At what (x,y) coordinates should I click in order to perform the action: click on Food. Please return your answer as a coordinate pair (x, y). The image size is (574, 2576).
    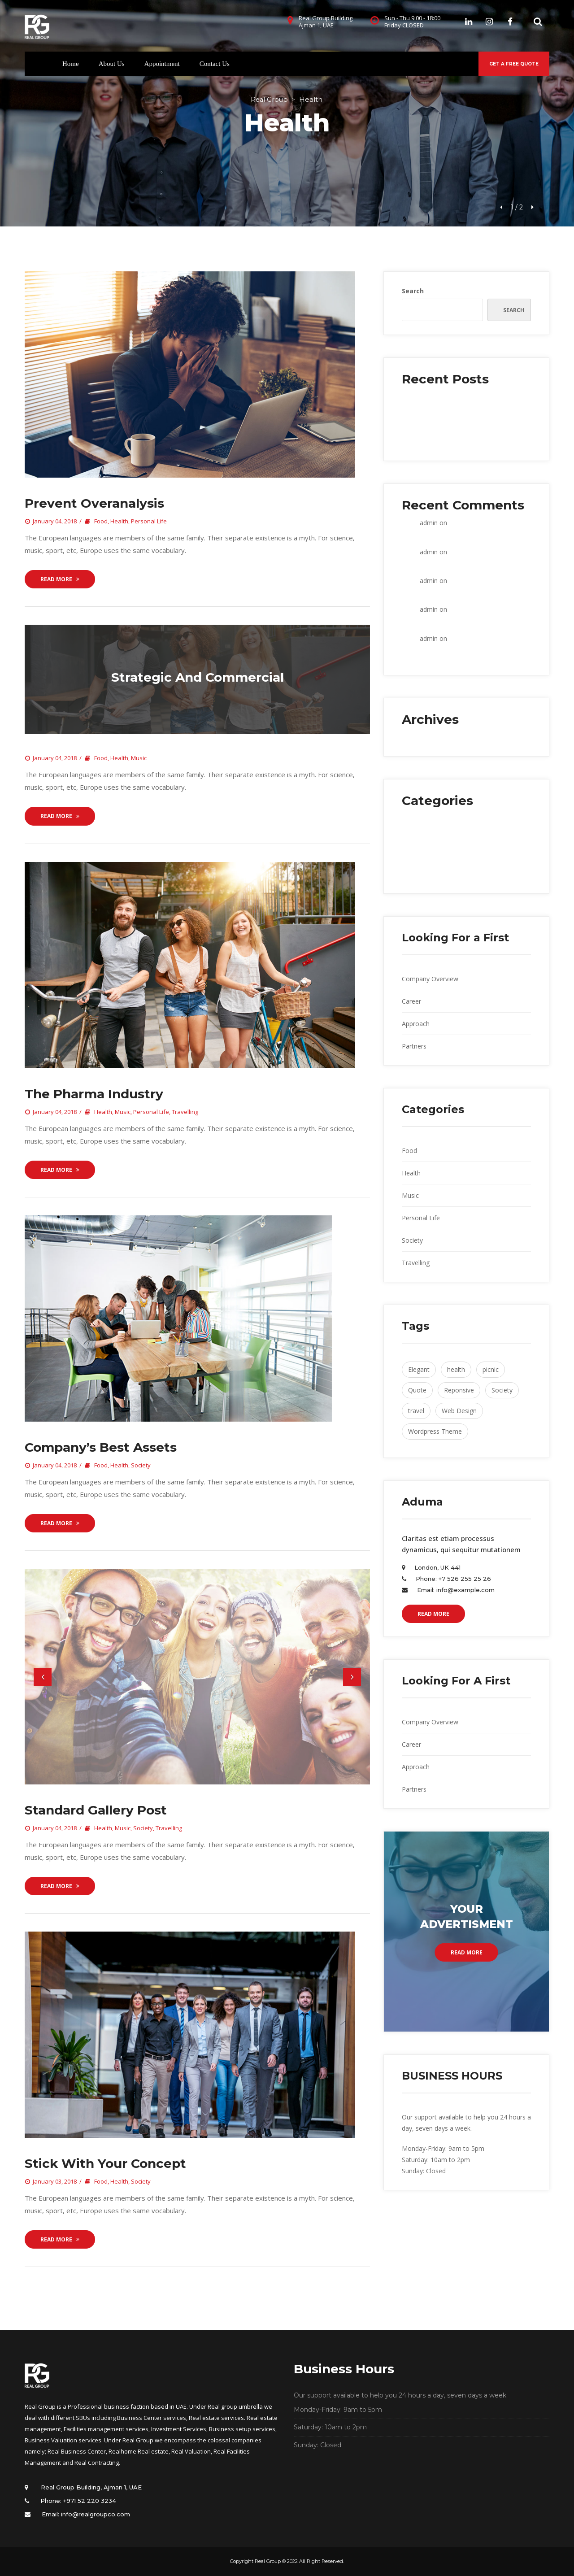
    Looking at the image, I should click on (101, 521).